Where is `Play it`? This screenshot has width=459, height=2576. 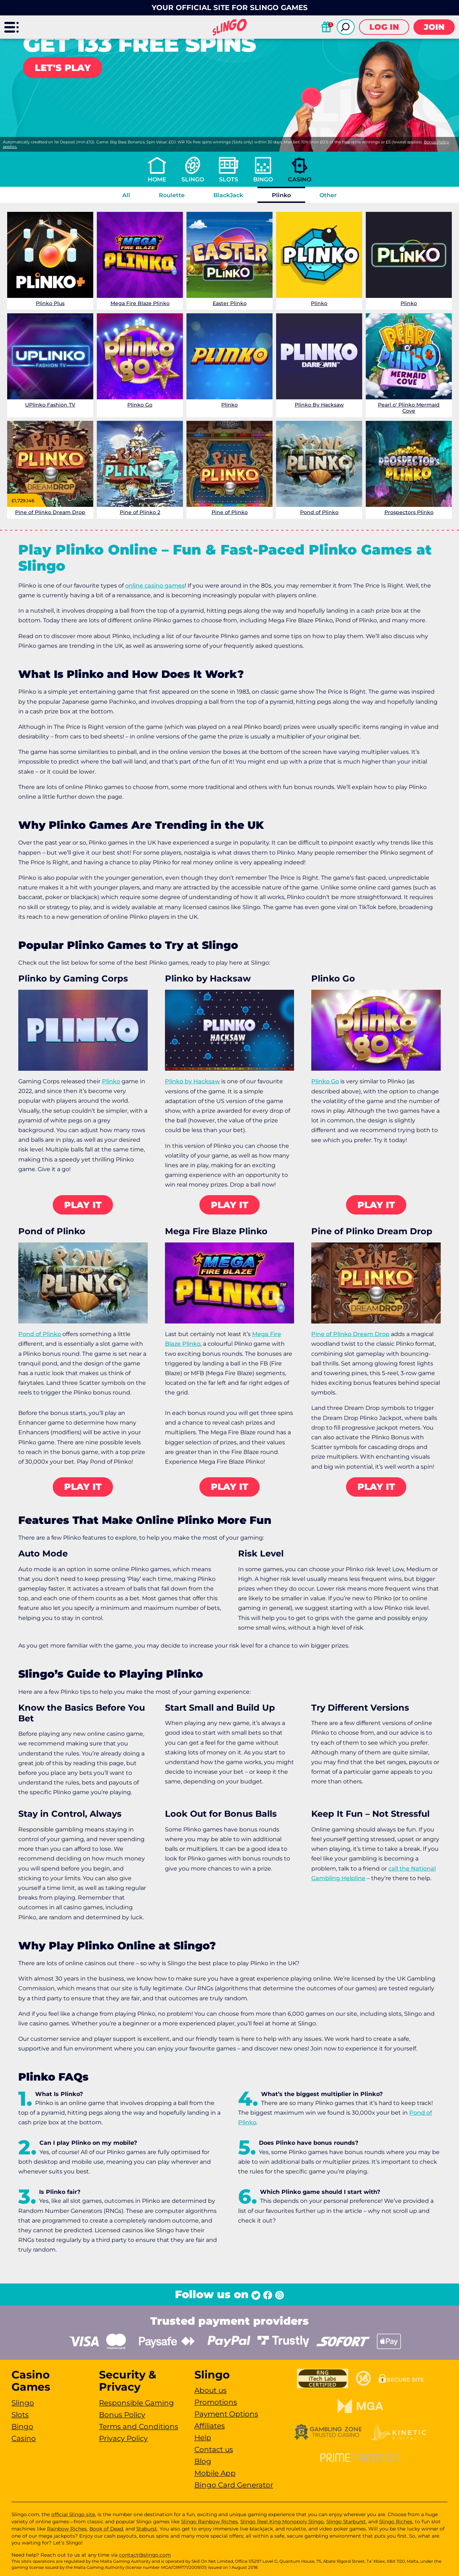
Play it is located at coordinates (82, 1204).